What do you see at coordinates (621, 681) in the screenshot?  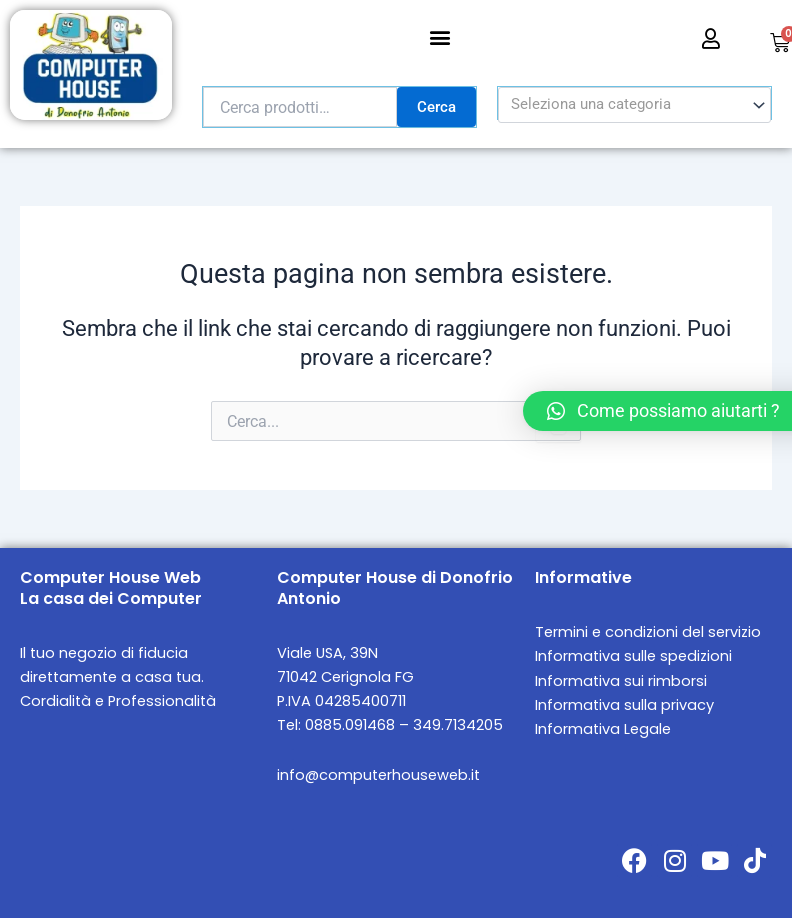 I see `Informativa sui rimborsi` at bounding box center [621, 681].